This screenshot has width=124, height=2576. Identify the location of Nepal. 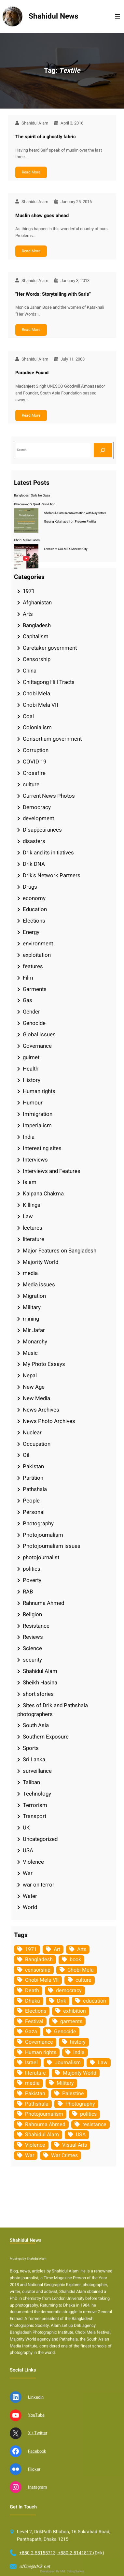
(30, 1375).